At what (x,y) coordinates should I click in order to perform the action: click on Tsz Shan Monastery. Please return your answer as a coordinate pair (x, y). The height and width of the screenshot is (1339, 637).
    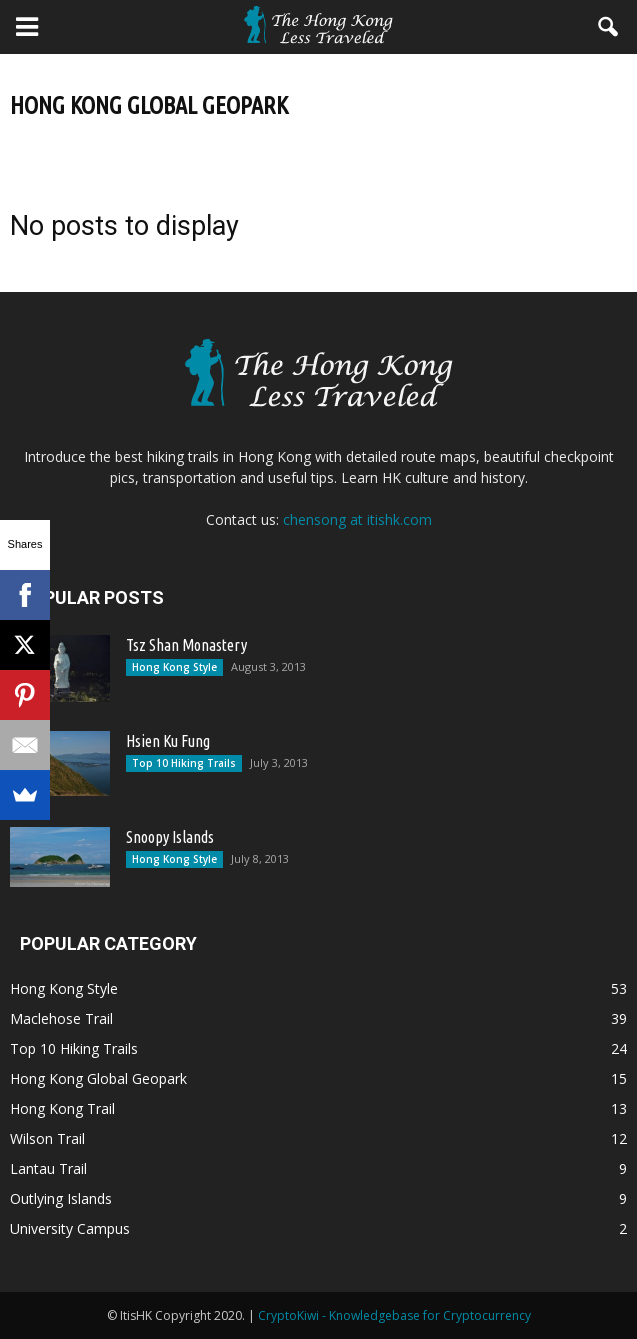
    Looking at the image, I should click on (186, 645).